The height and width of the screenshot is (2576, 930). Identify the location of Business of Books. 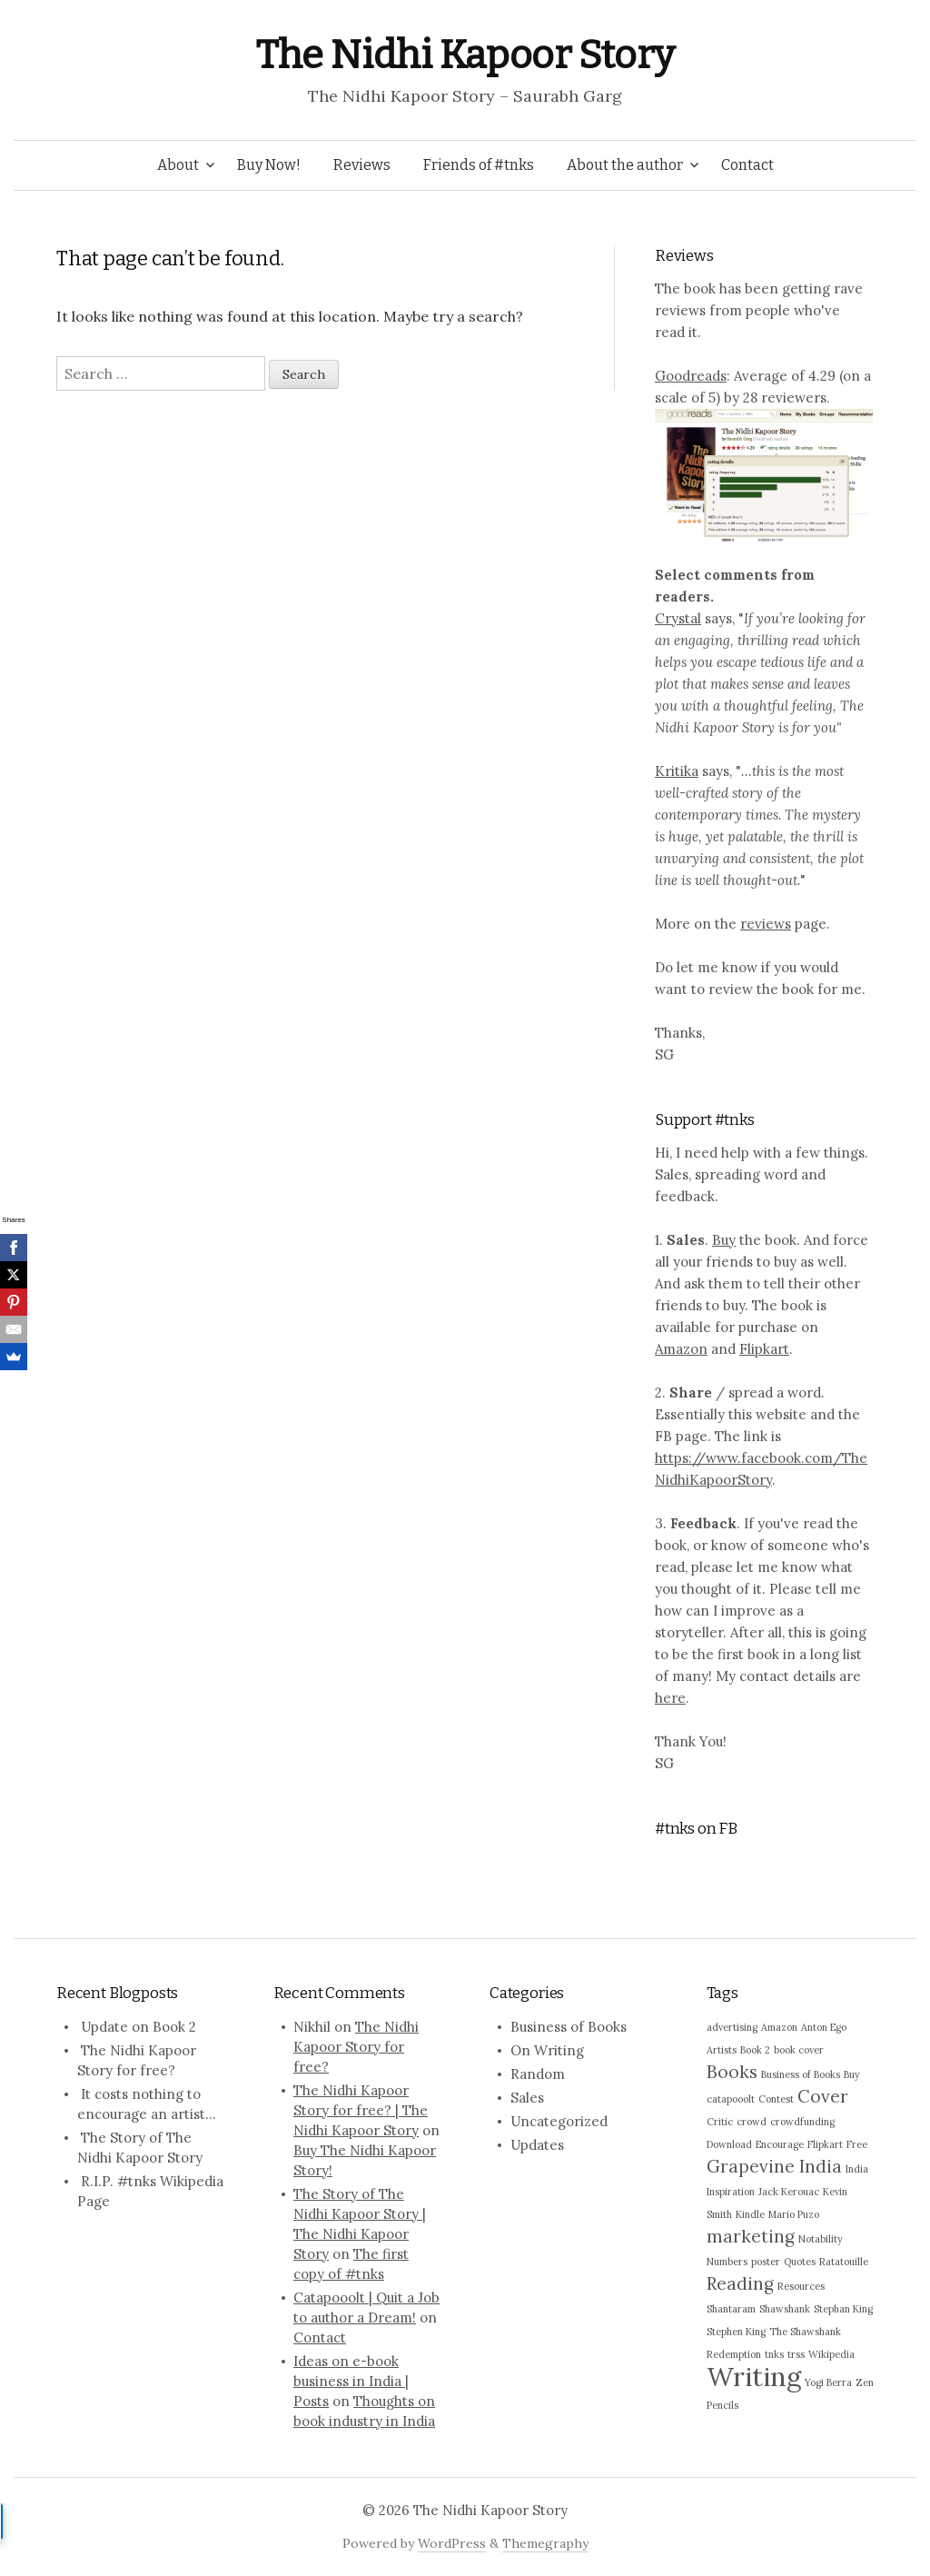
(568, 2026).